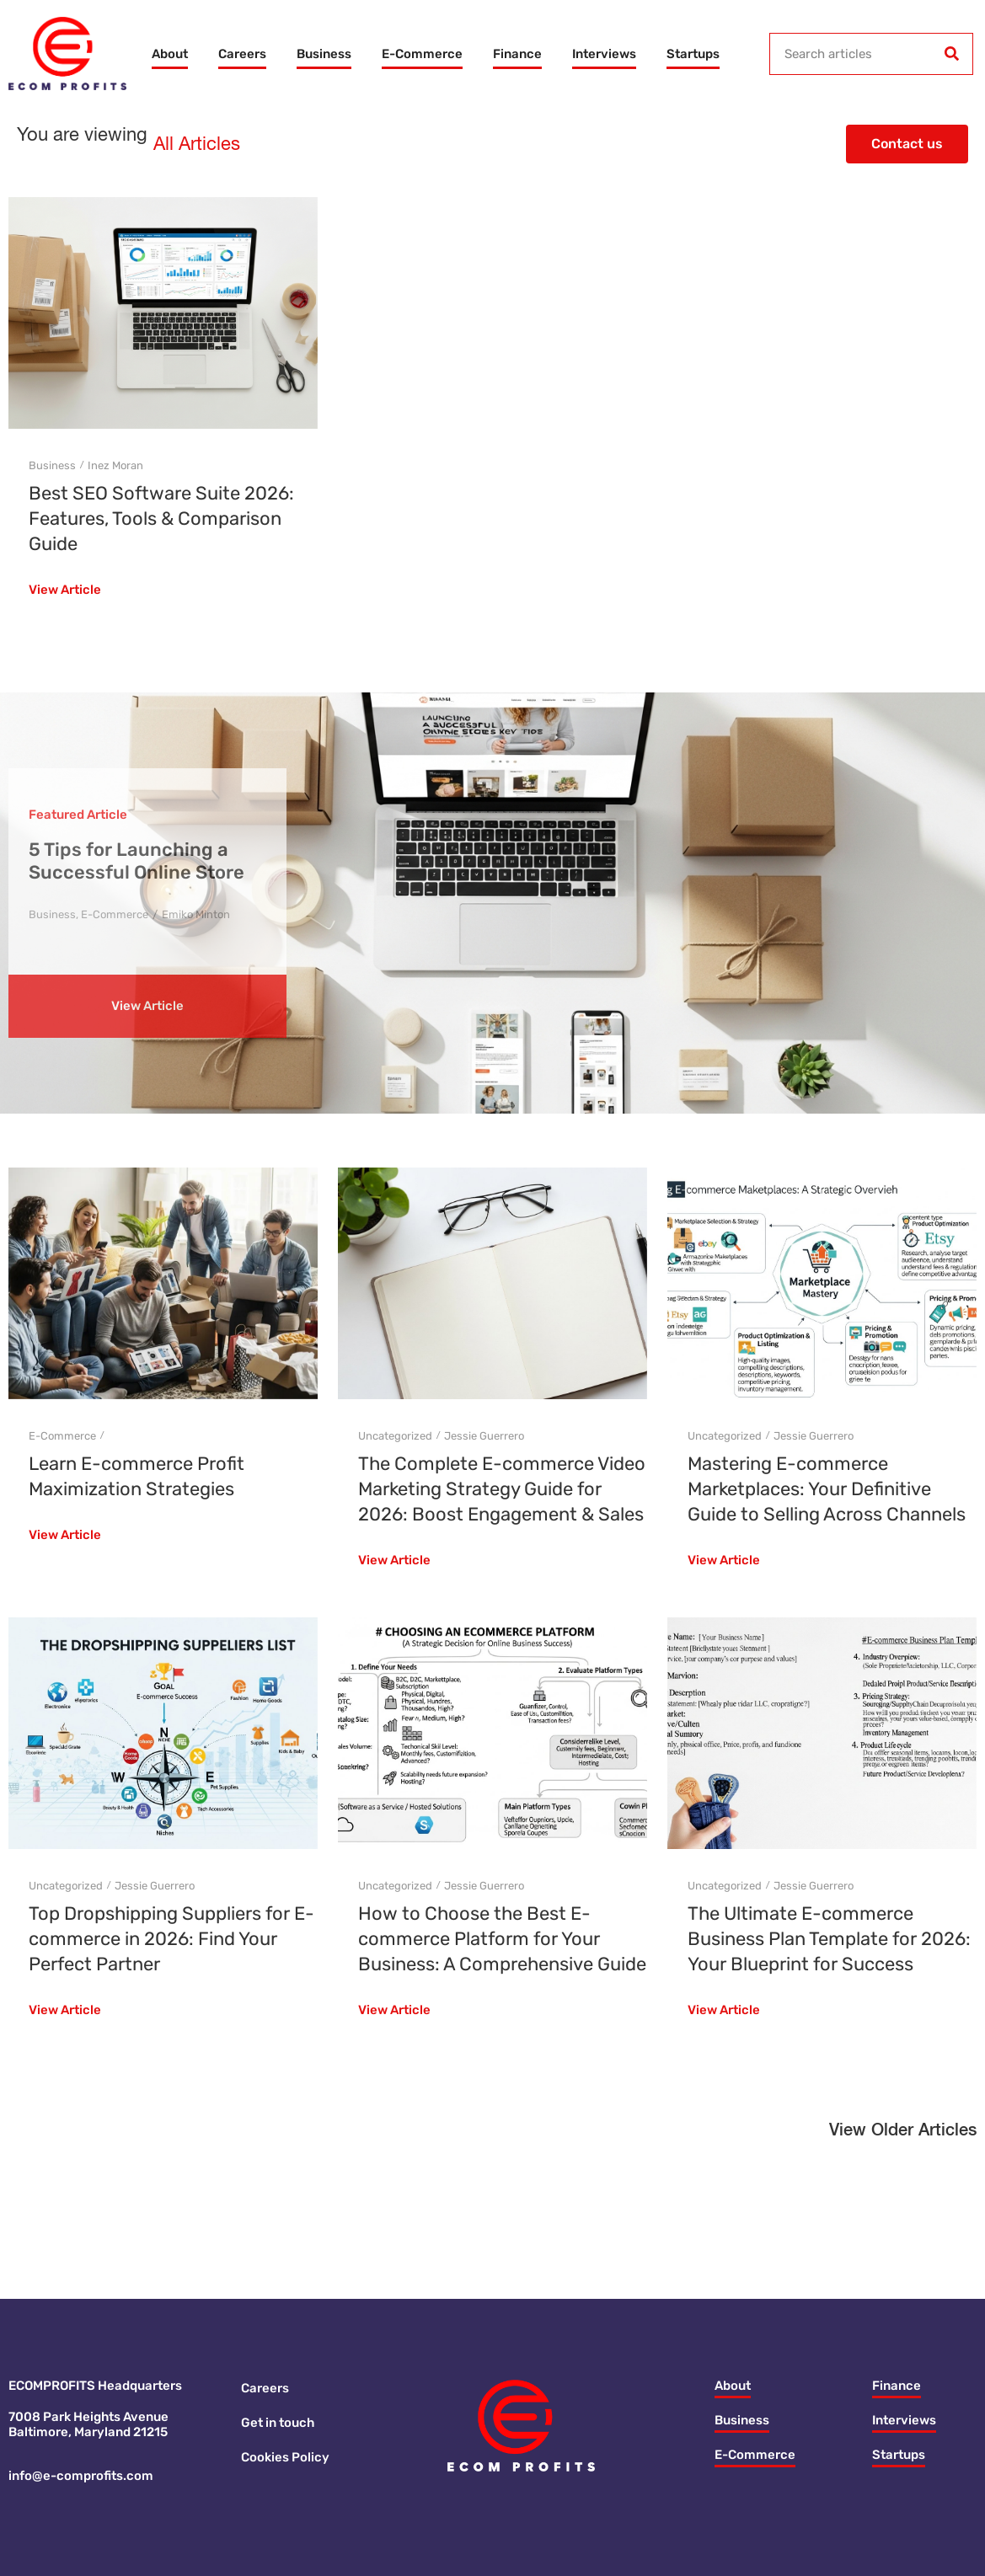 This screenshot has height=2576, width=985. Describe the element at coordinates (395, 1436) in the screenshot. I see `Uncategorized` at that location.